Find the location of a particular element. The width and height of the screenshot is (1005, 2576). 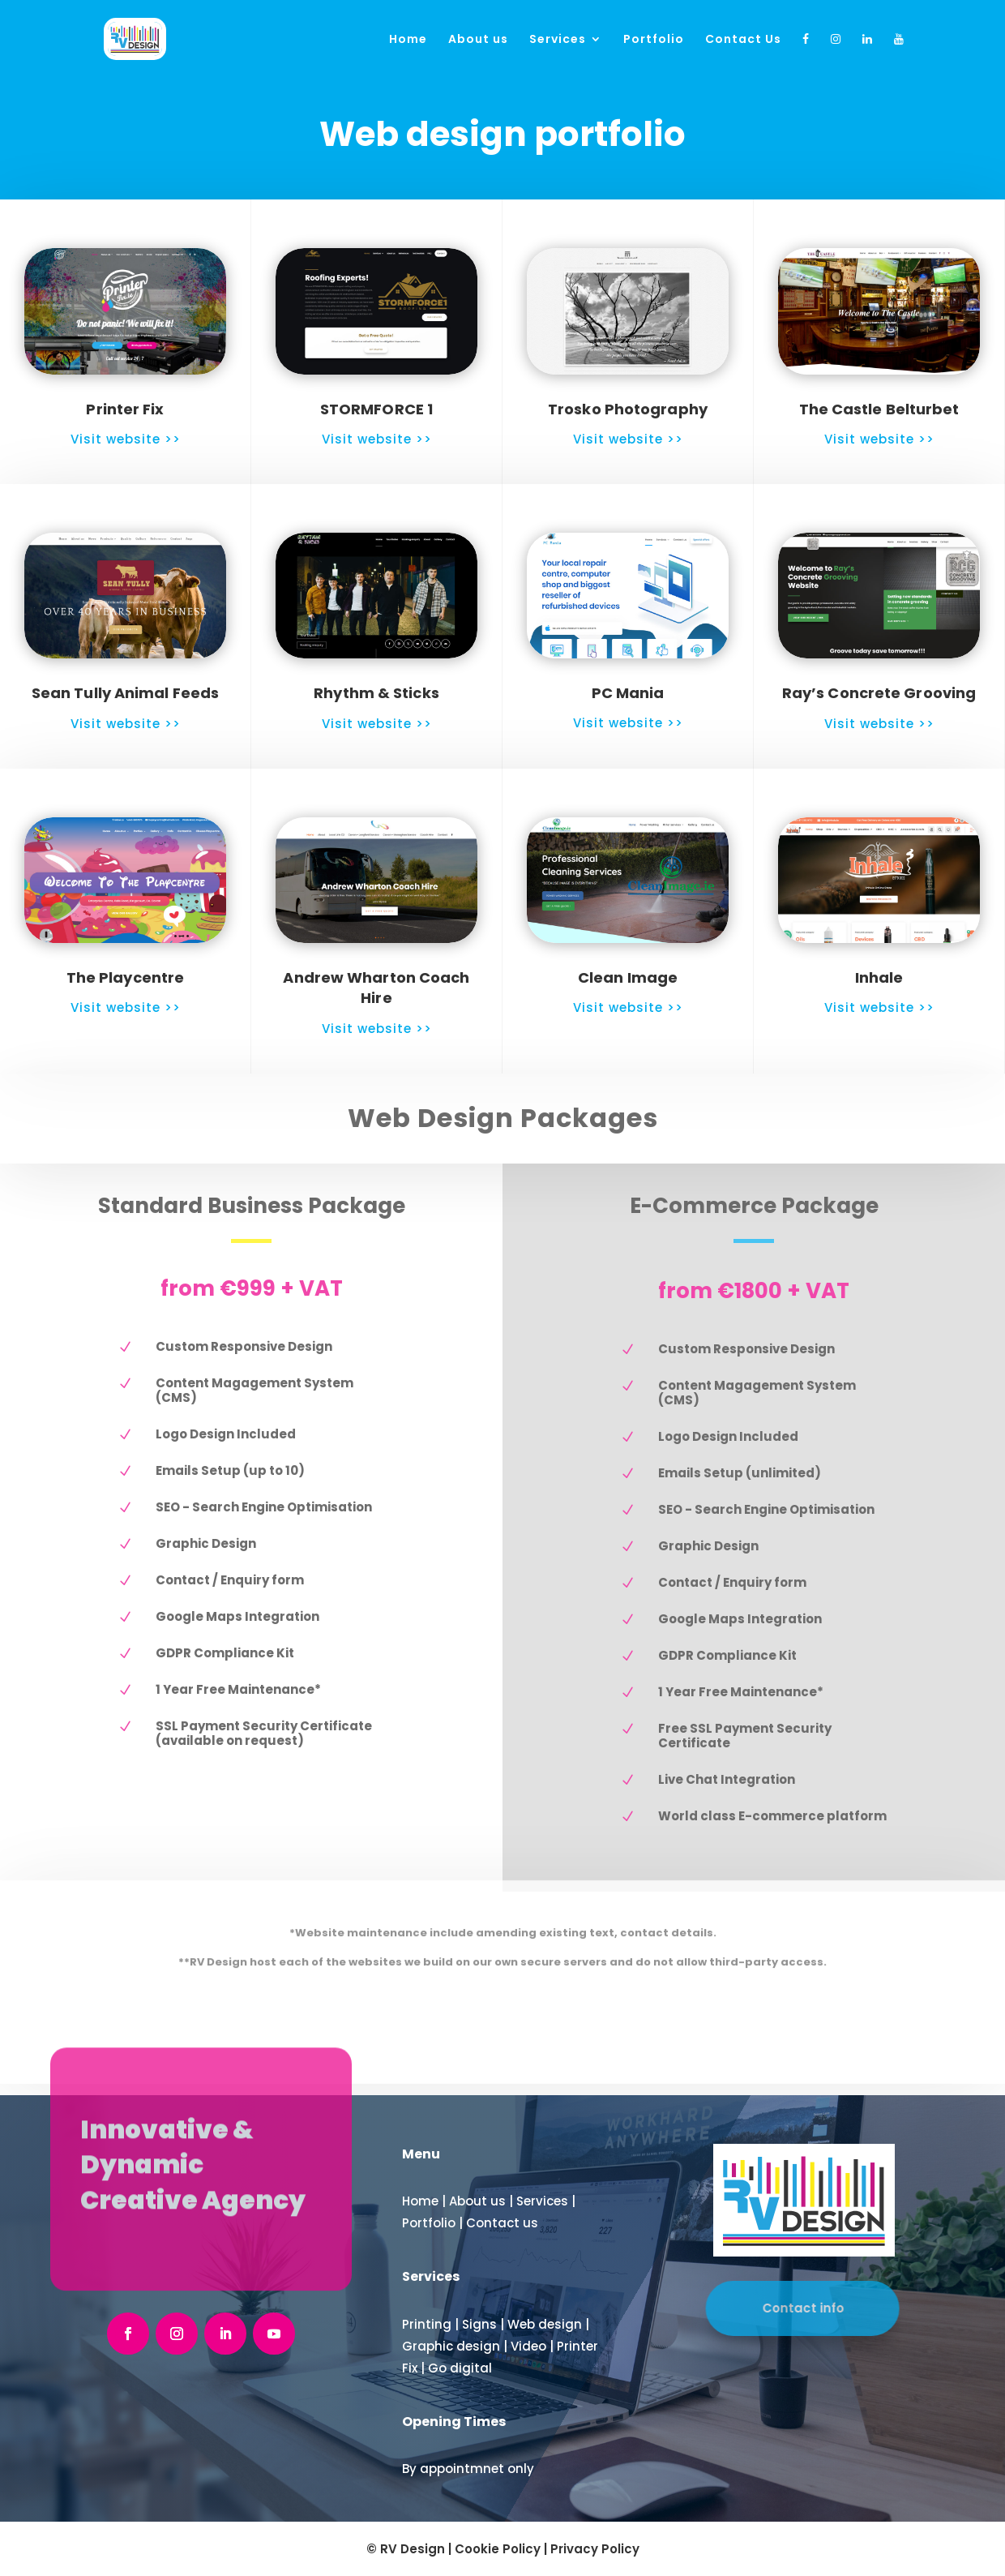

Services is located at coordinates (557, 40).